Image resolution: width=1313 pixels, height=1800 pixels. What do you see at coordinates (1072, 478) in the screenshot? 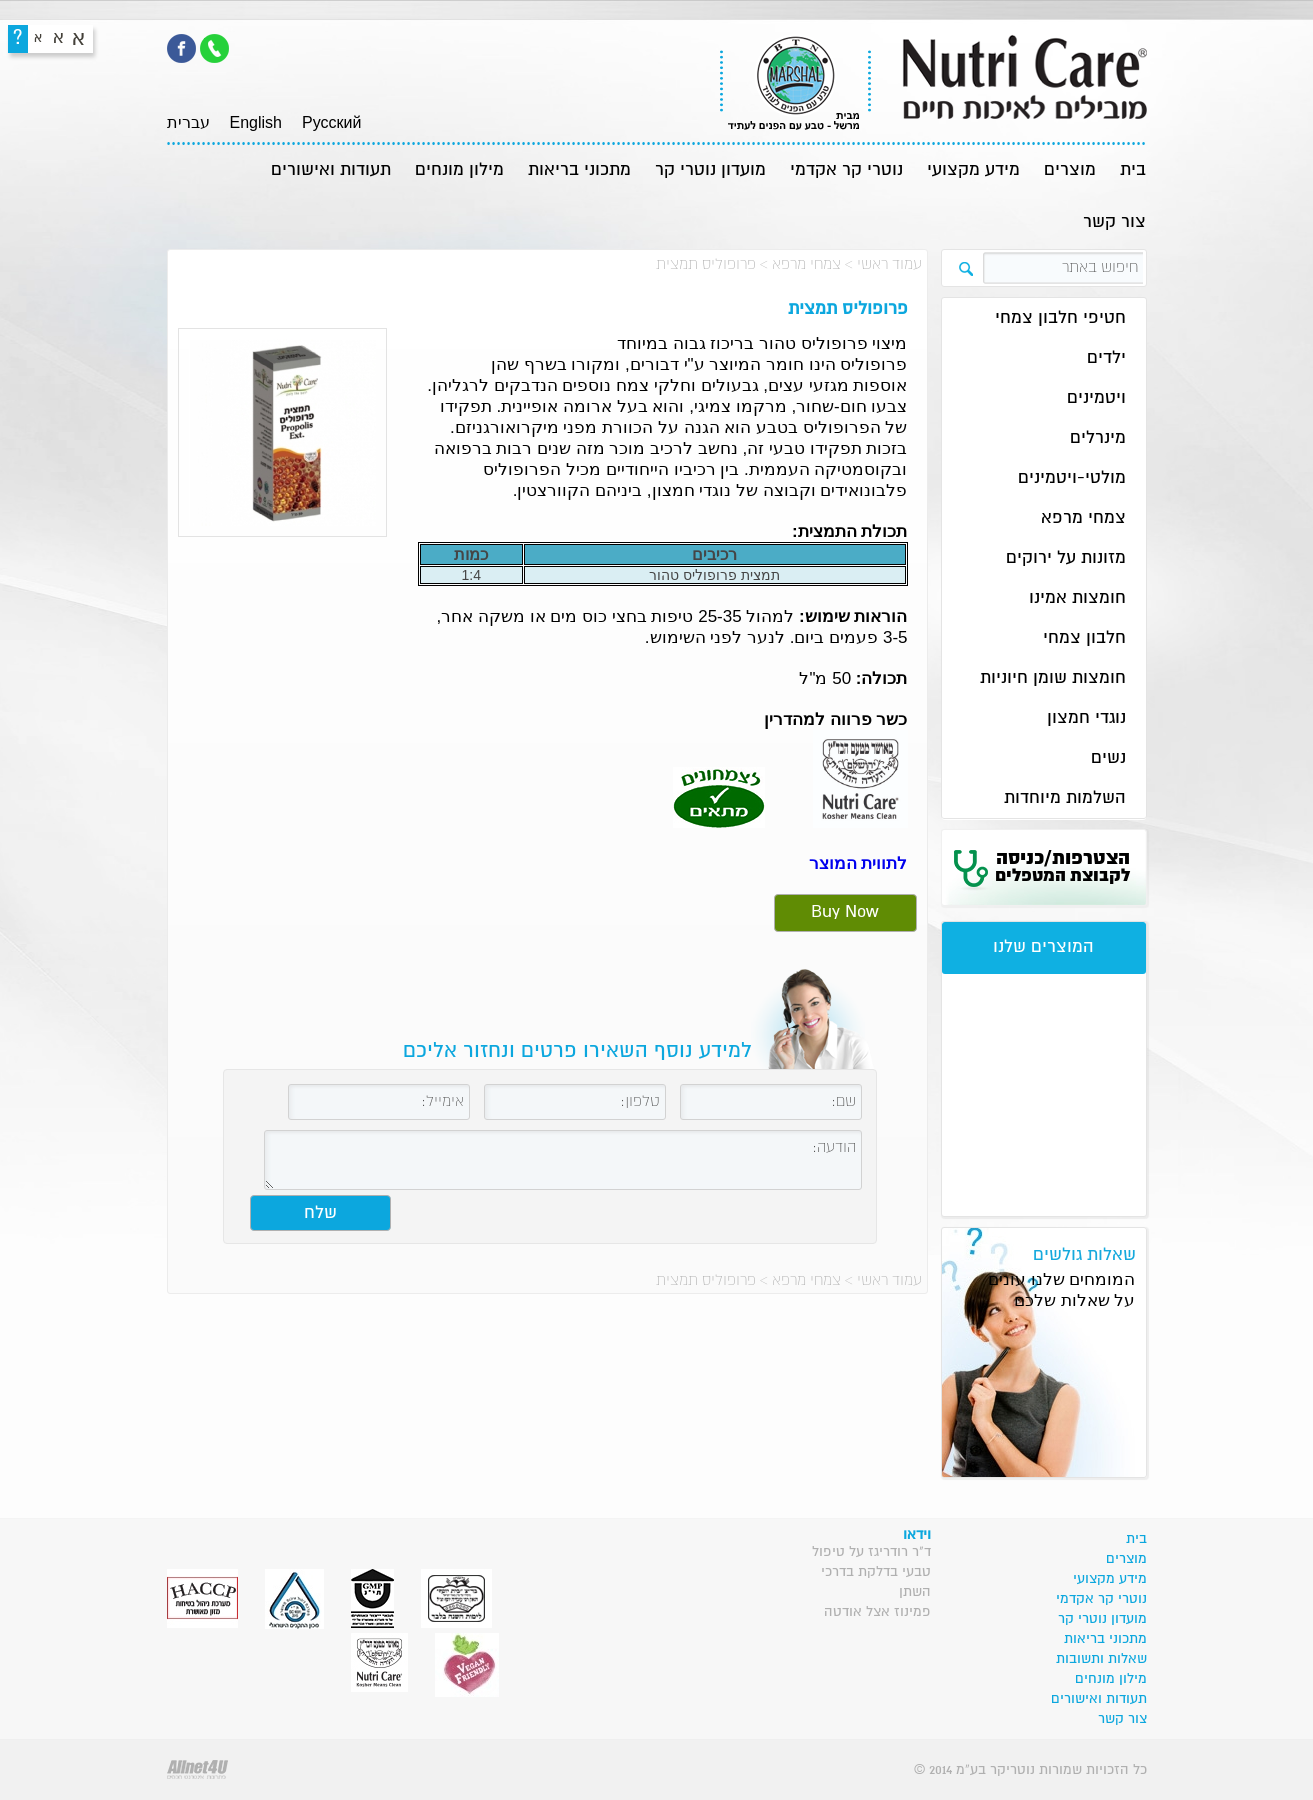
I see `מולטי-ויטמינים` at bounding box center [1072, 478].